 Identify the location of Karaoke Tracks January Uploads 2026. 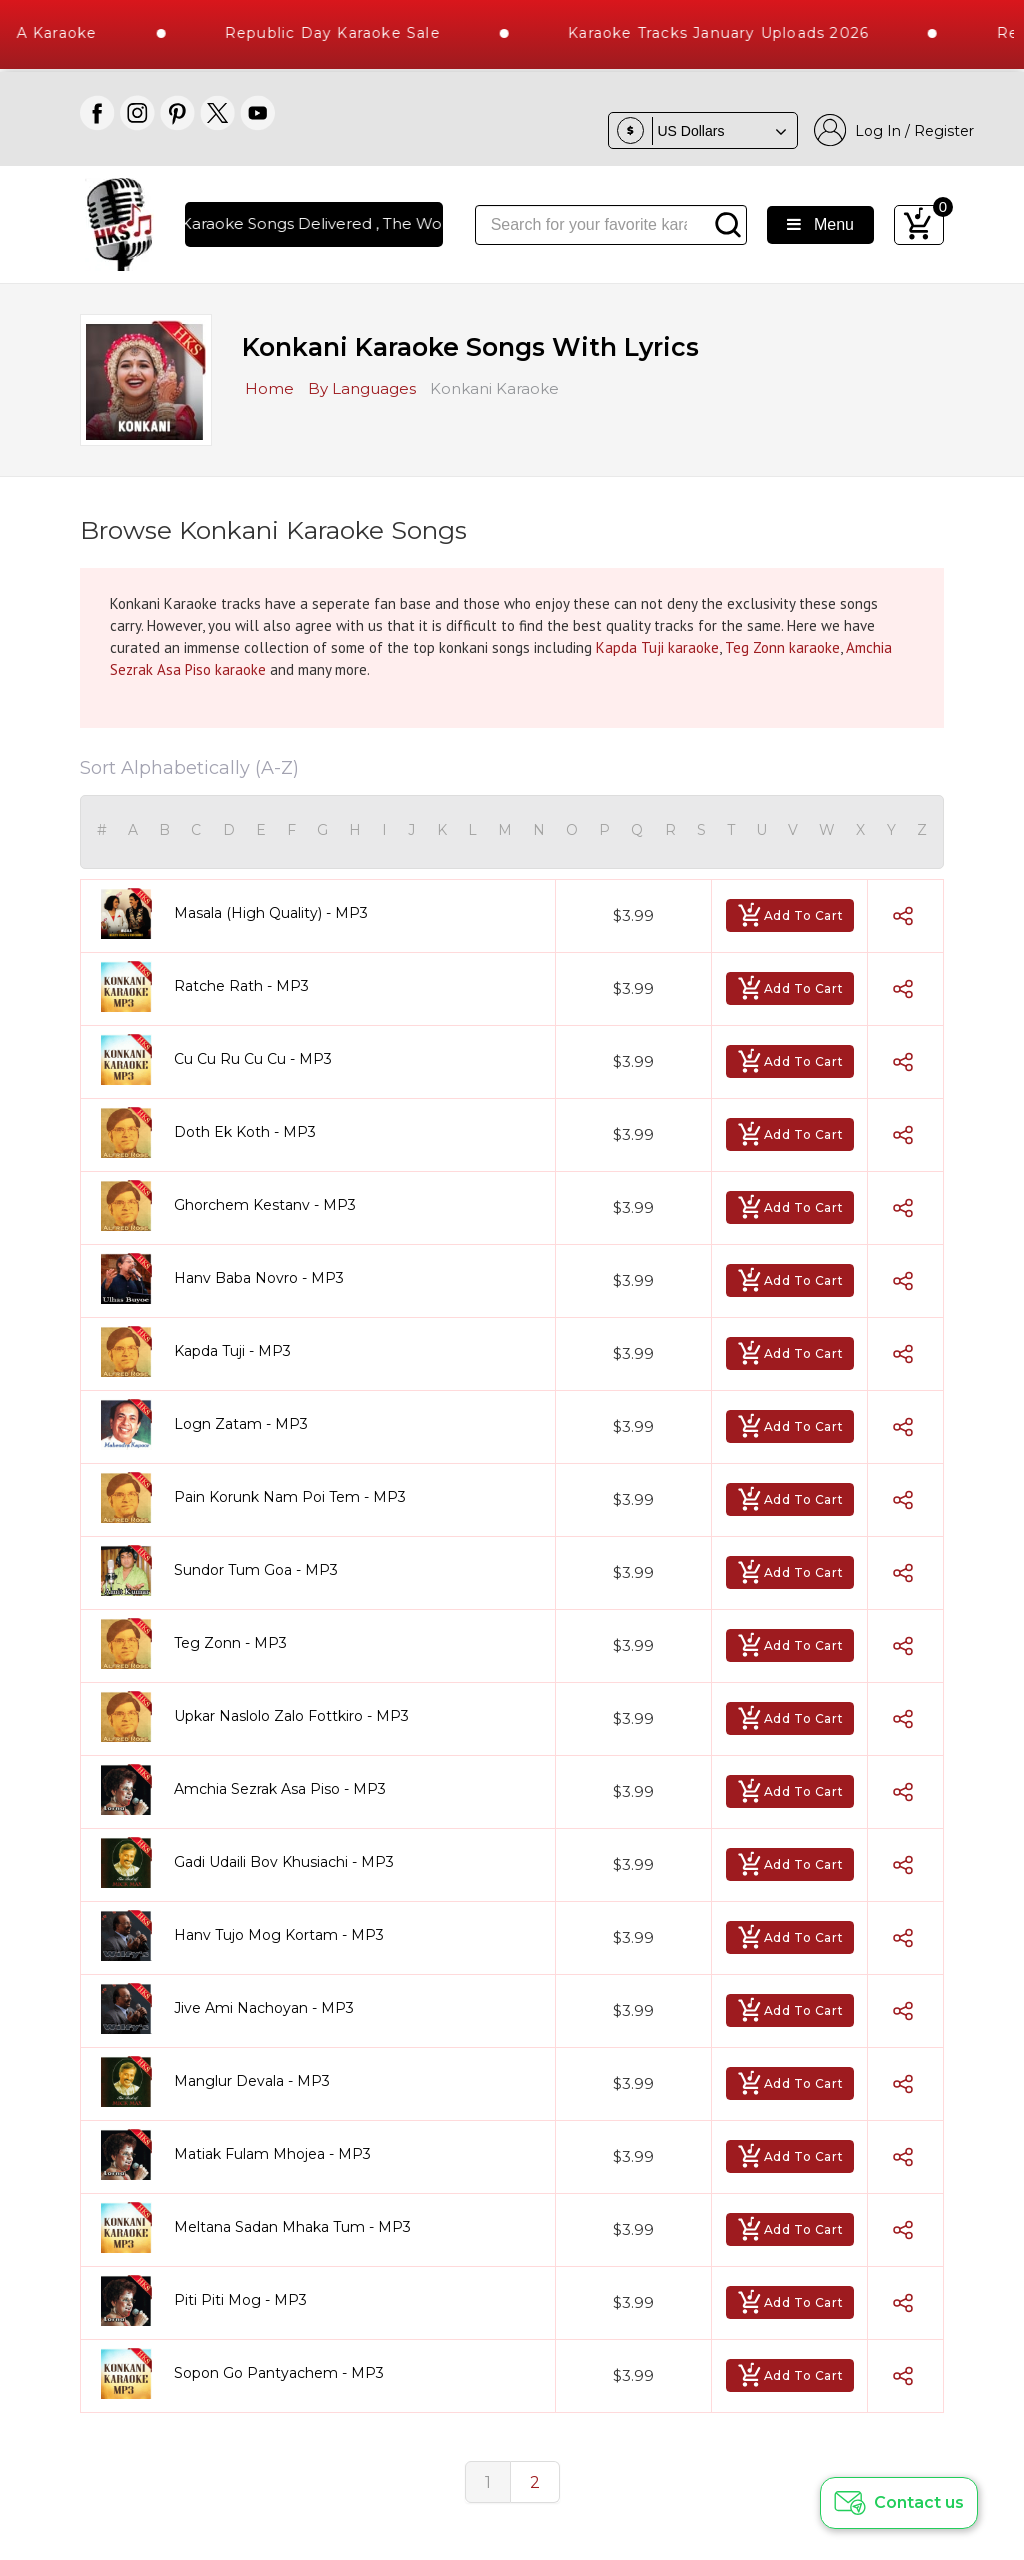
(741, 33).